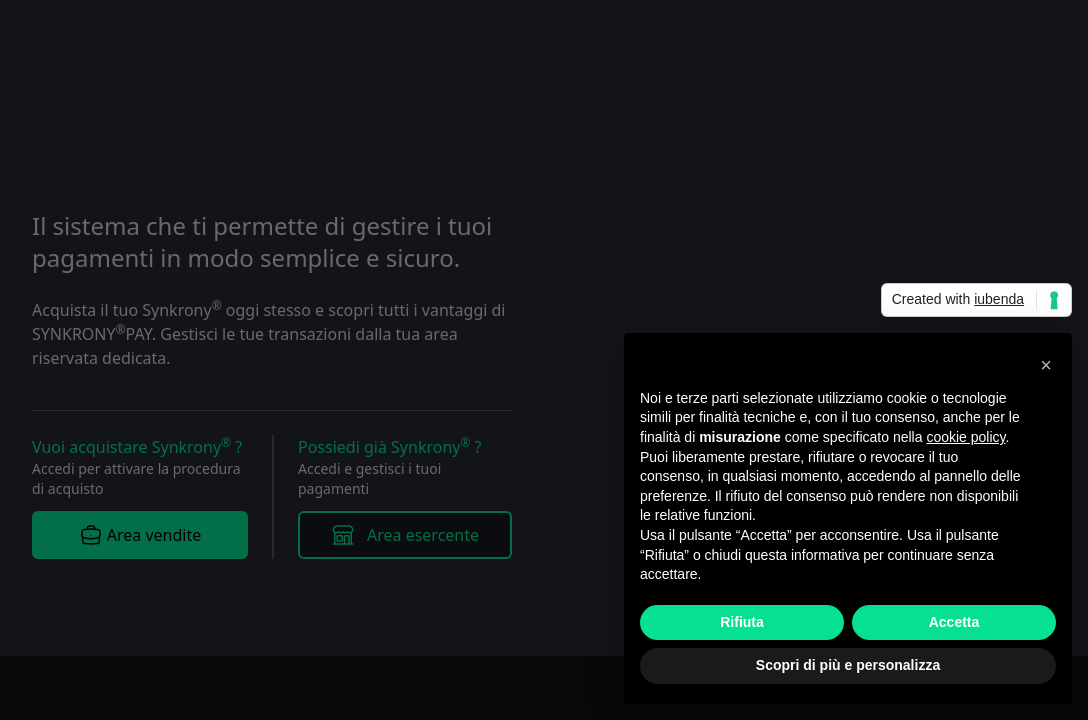 This screenshot has width=1088, height=720. What do you see at coordinates (1046, 365) in the screenshot?
I see `[button]` at bounding box center [1046, 365].